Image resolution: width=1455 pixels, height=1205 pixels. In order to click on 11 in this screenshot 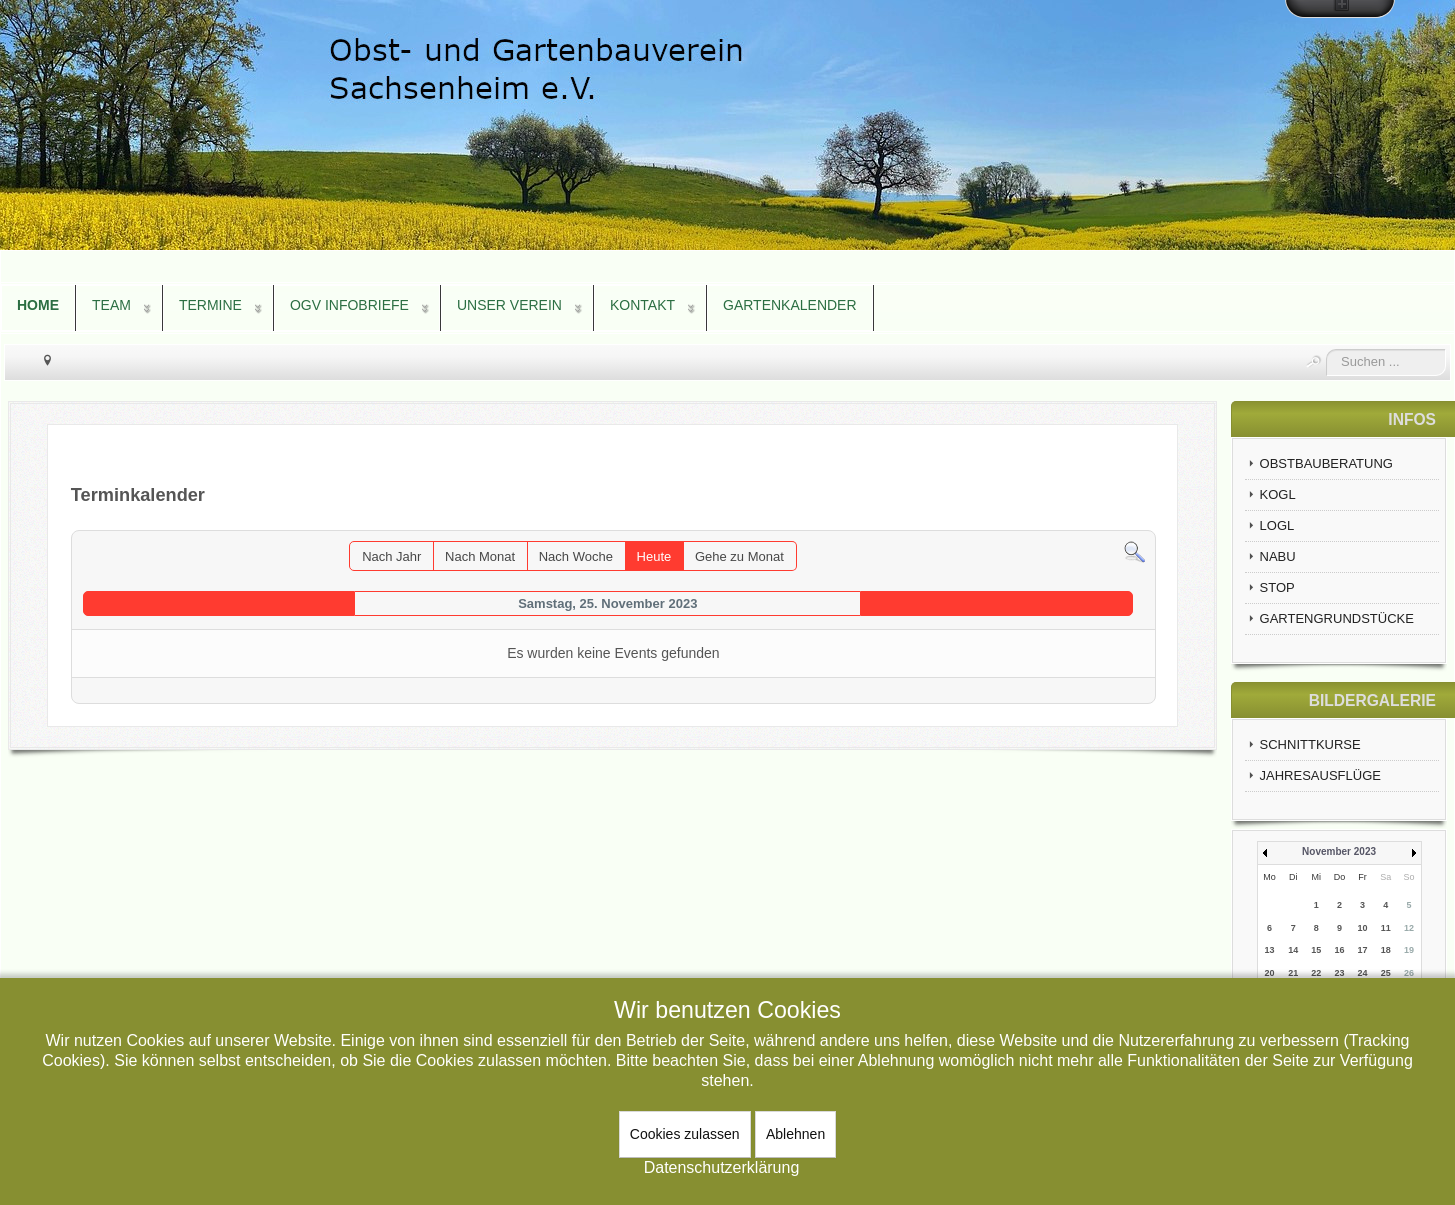, I will do `click(1386, 928)`.